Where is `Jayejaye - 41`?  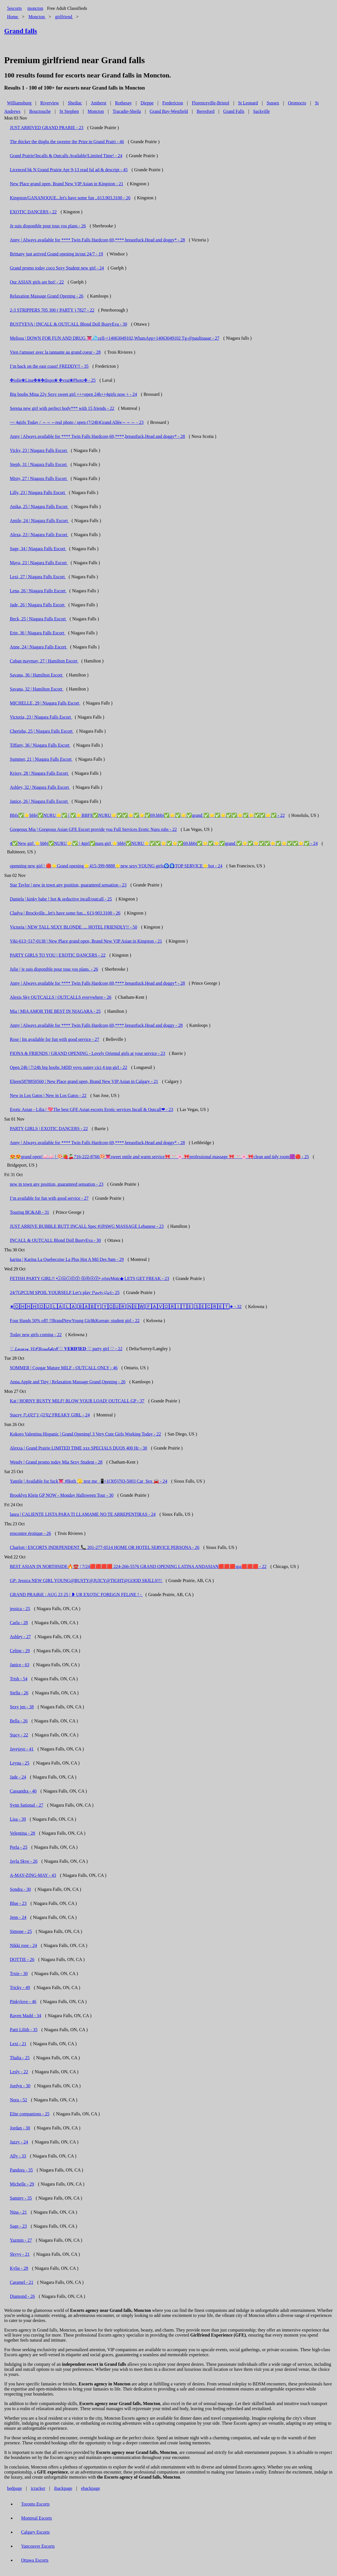 Jayejaye - 41 is located at coordinates (21, 1749).